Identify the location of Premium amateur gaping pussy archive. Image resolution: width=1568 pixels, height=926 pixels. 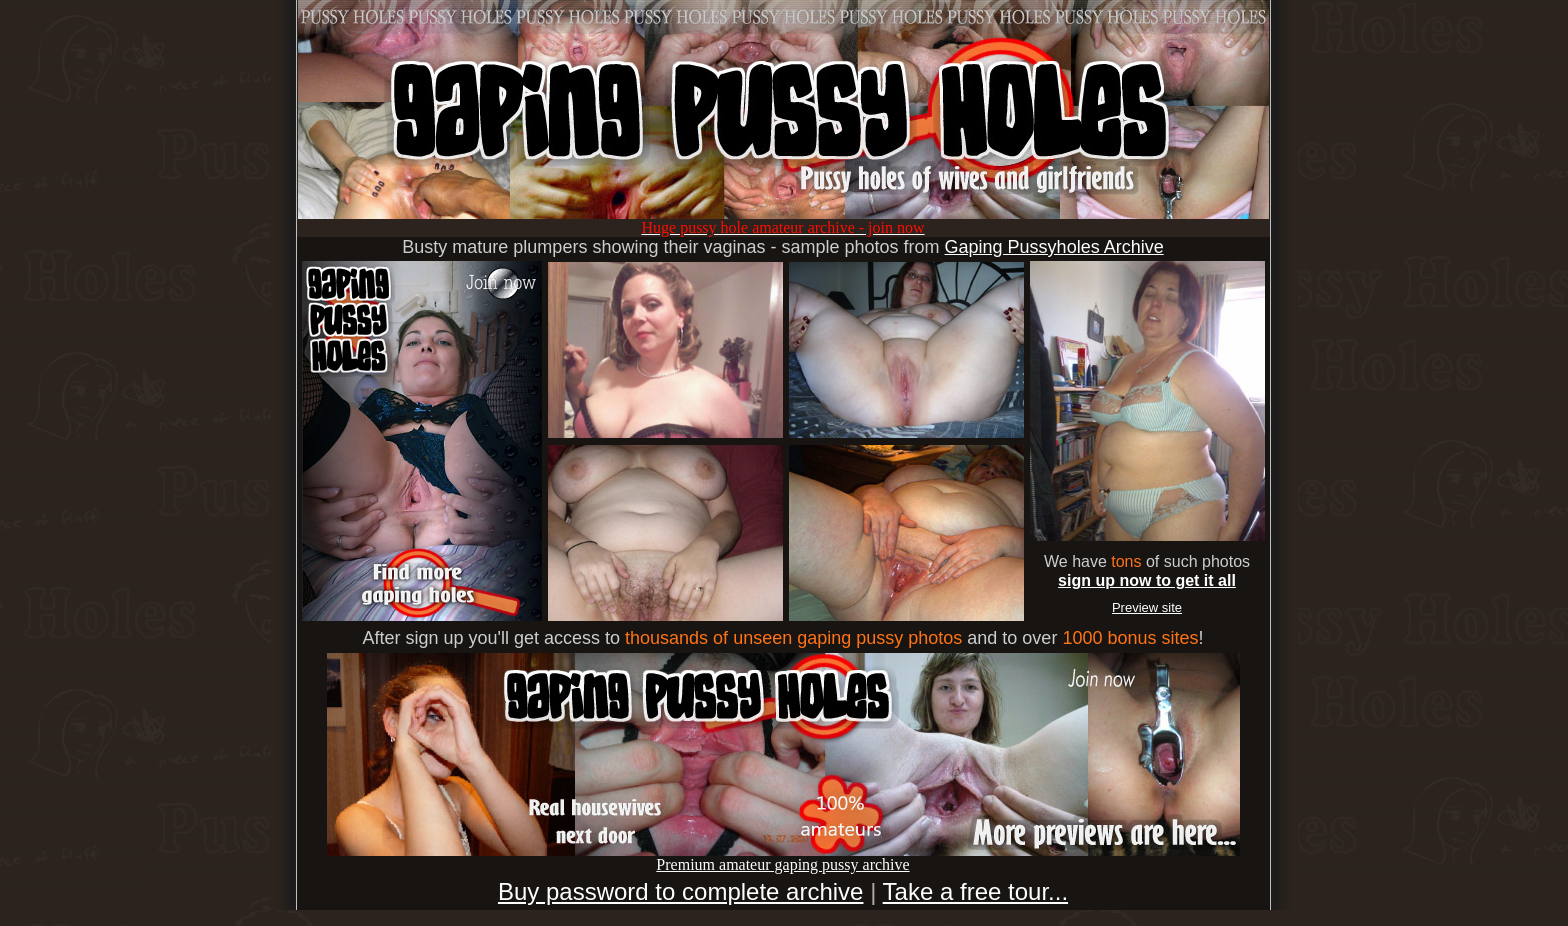
(783, 857).